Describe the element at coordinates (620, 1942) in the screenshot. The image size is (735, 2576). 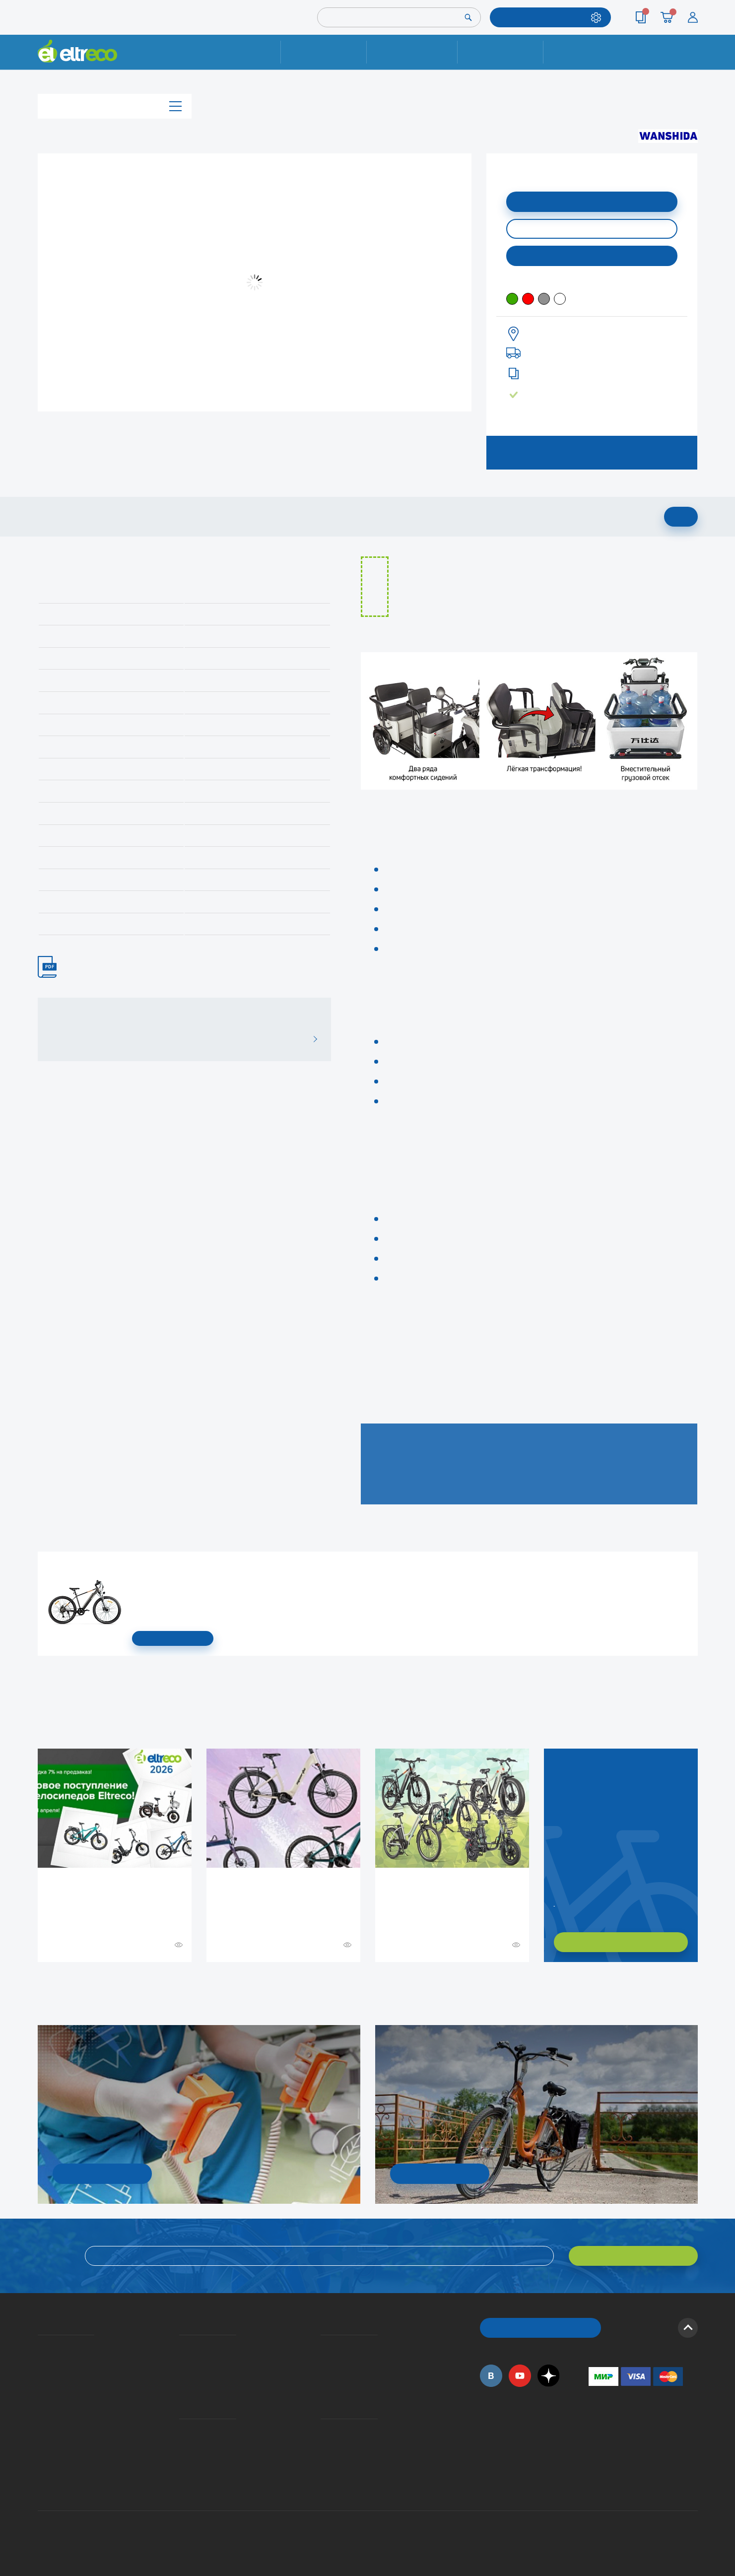
I see `ХОЧУ ПОДОБРАТЬ САМ!` at that location.